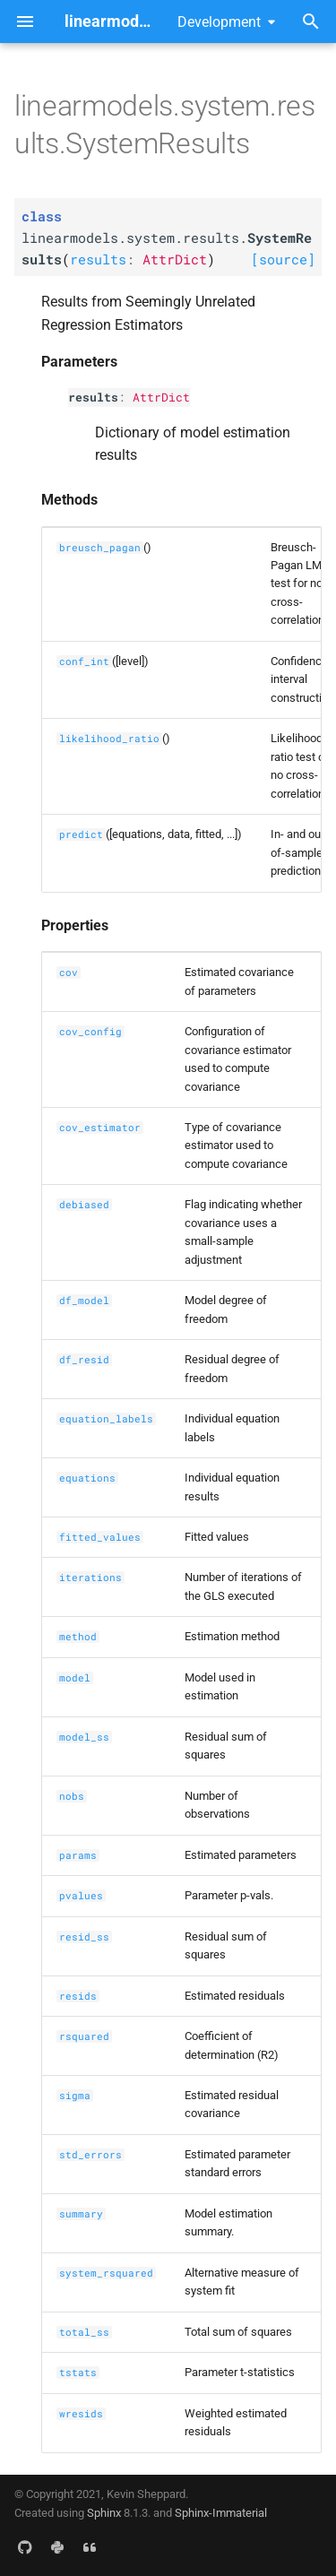 This screenshot has height=2576, width=336. Describe the element at coordinates (104, 2513) in the screenshot. I see `Sphinx` at that location.